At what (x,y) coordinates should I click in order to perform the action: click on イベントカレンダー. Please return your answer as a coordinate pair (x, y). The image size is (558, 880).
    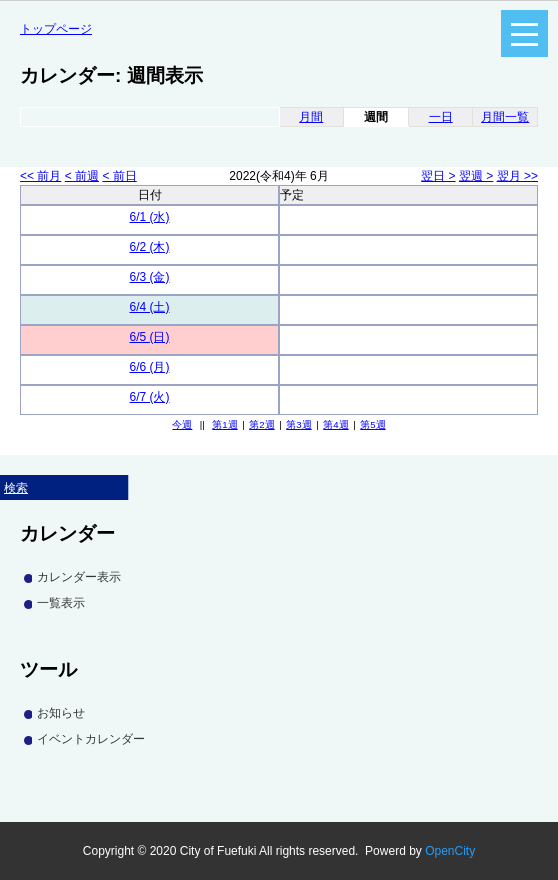
    Looking at the image, I should click on (91, 739).